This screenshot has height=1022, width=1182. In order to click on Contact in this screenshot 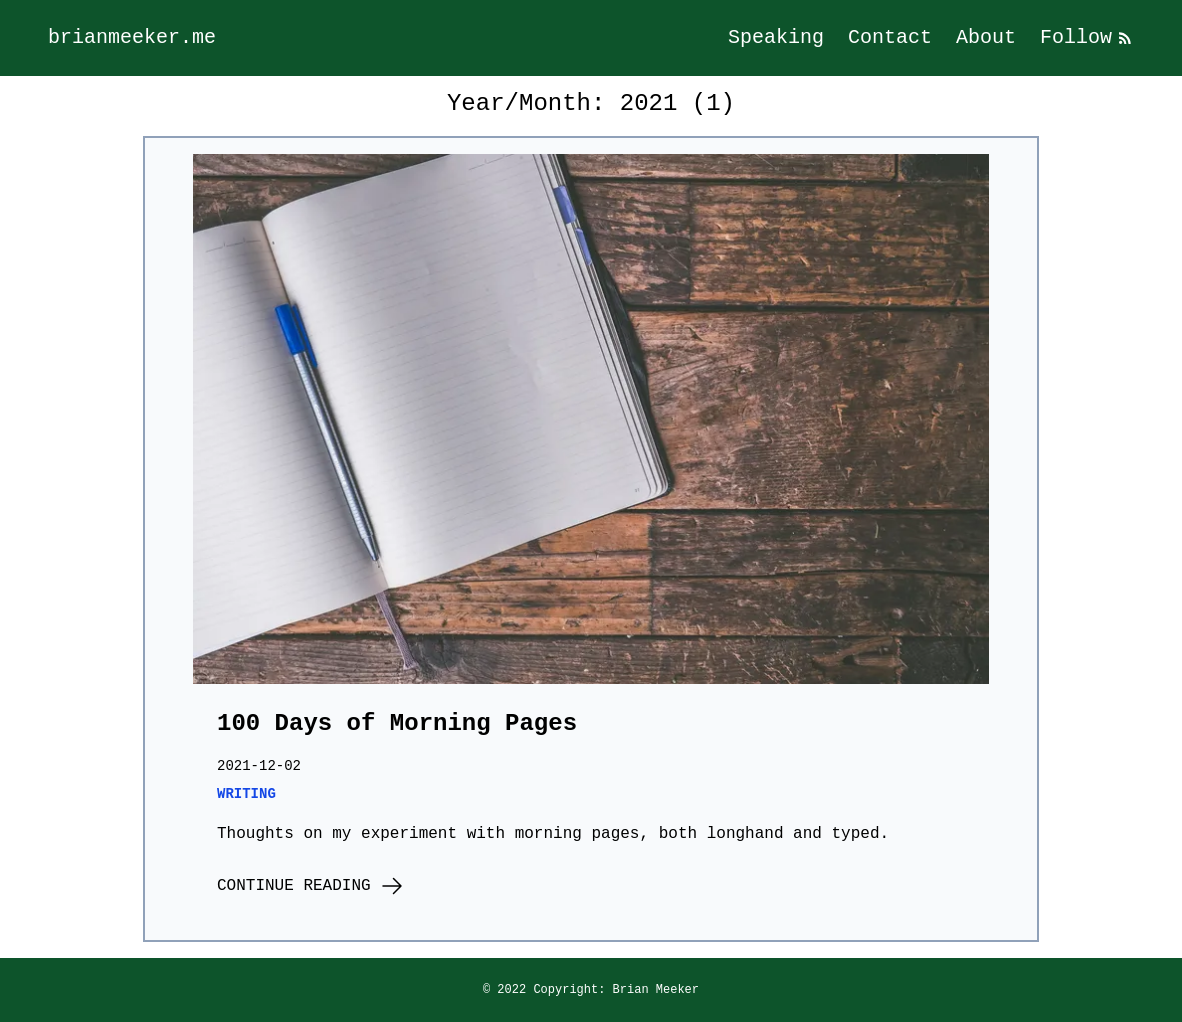, I will do `click(890, 37)`.